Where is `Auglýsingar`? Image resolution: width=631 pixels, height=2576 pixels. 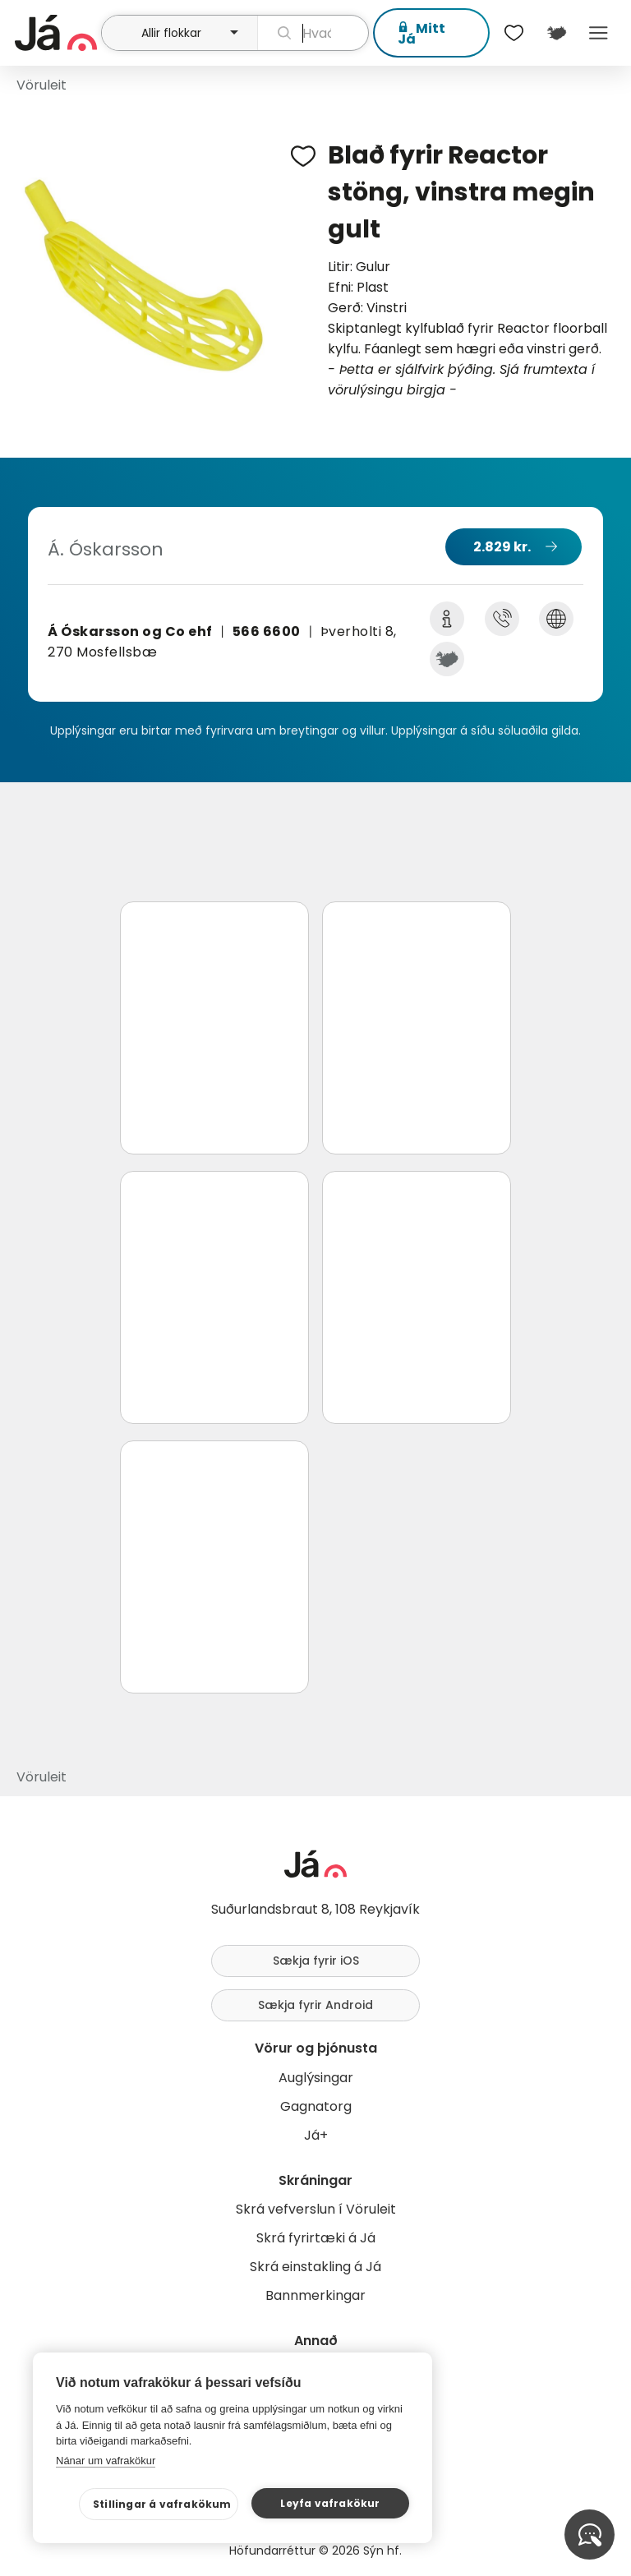
Auglýsingar is located at coordinates (316, 2077).